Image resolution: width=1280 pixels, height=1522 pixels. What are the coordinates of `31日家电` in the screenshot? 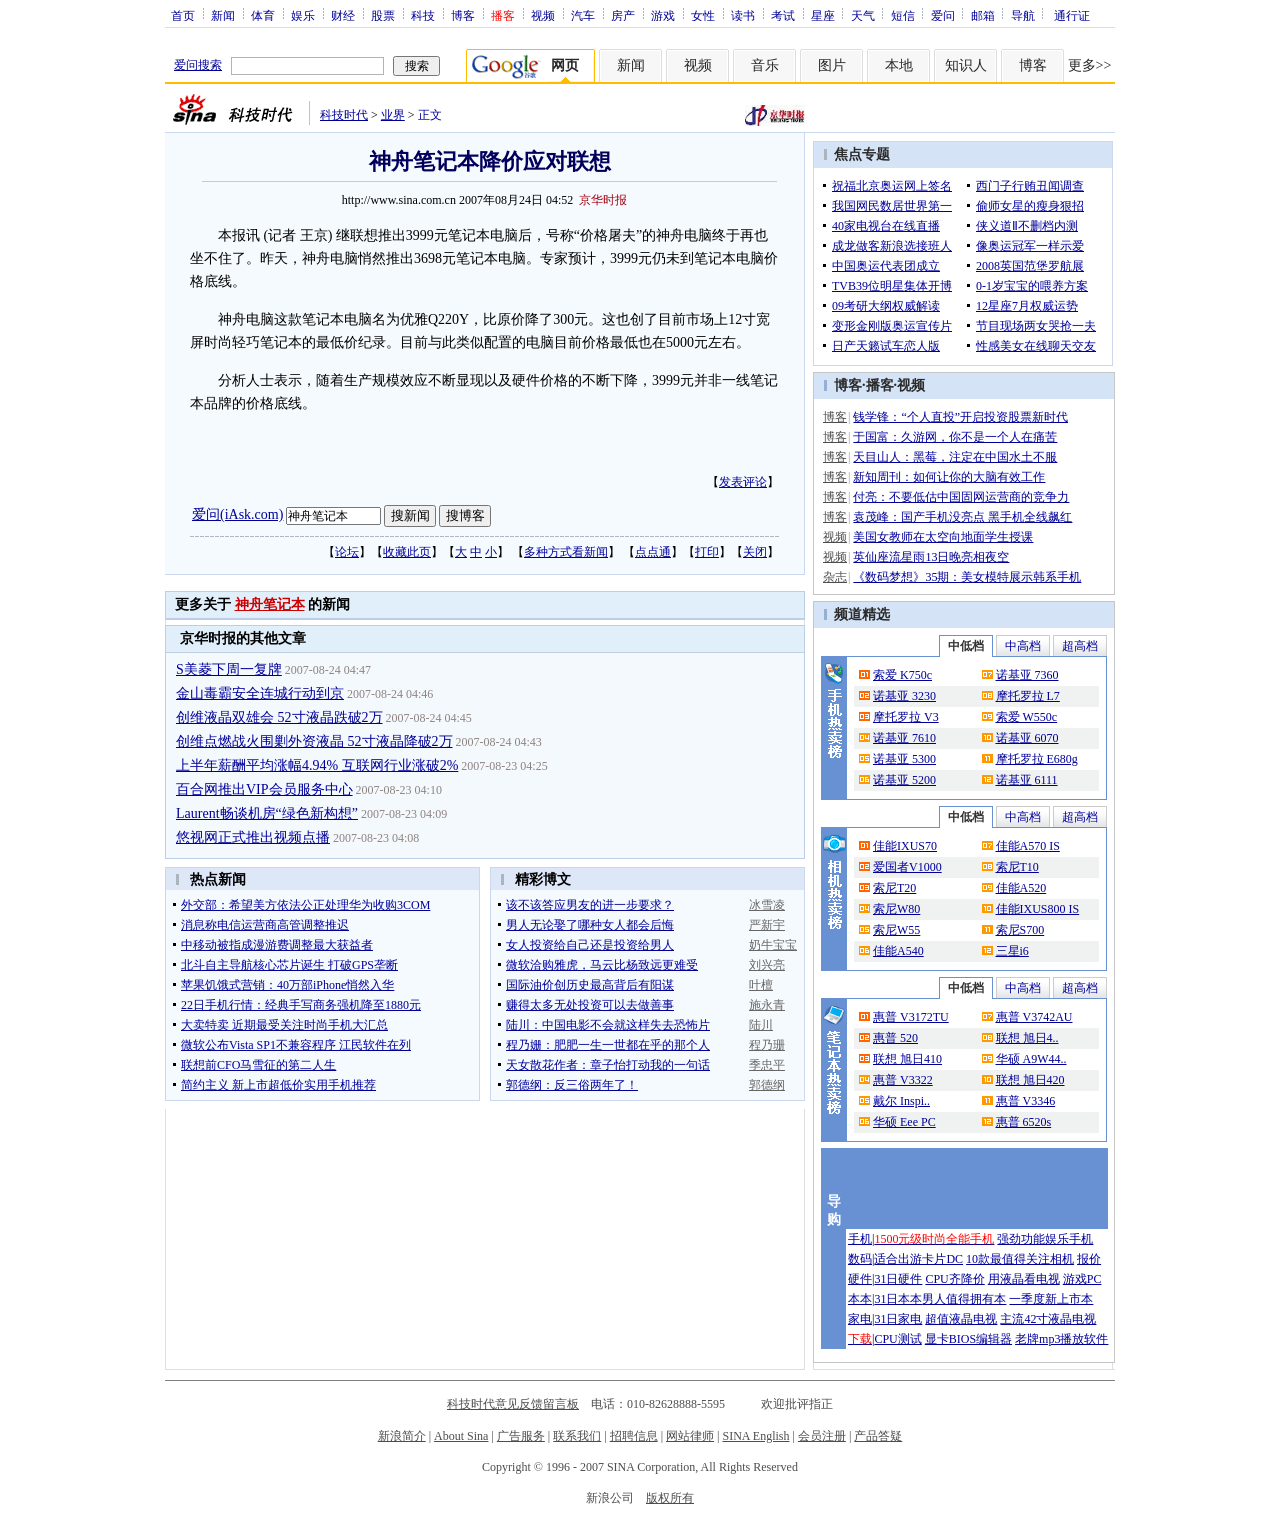 It's located at (898, 1319).